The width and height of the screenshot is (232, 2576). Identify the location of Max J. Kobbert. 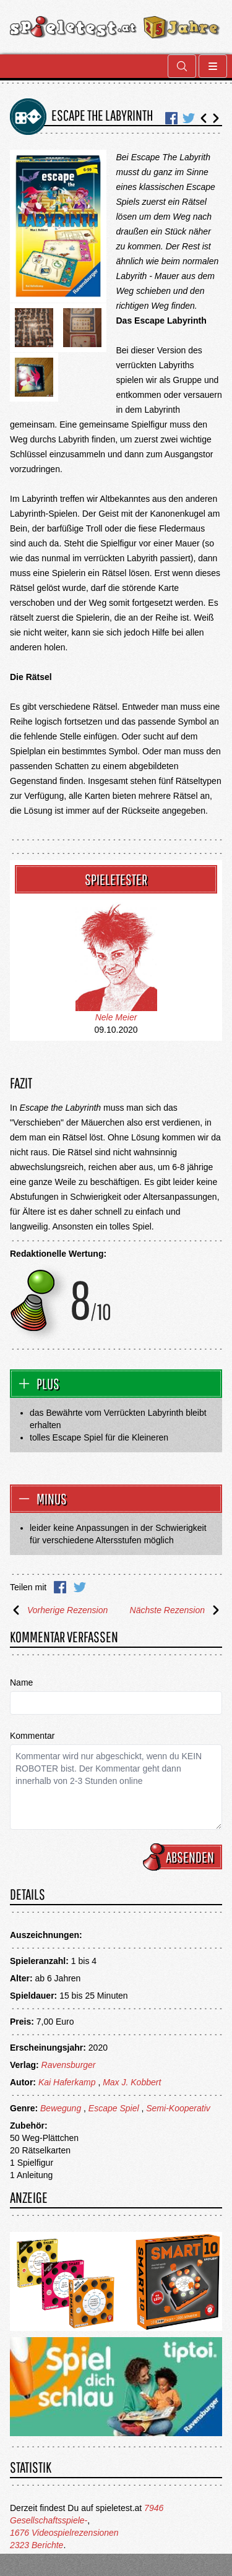
(132, 2082).